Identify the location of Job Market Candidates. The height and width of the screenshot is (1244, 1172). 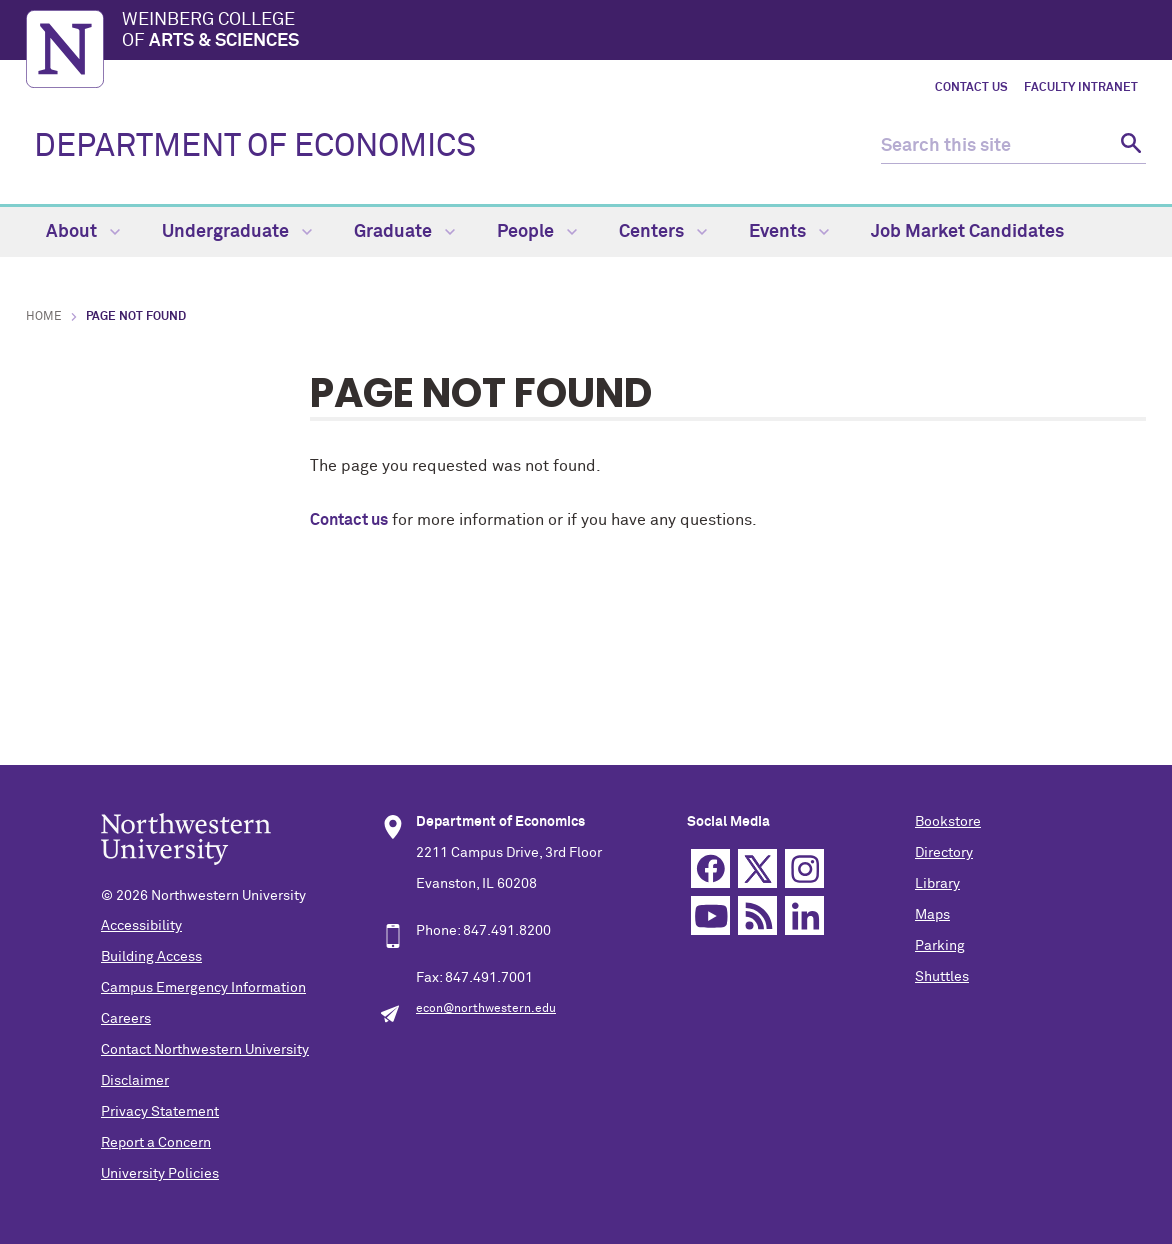
(967, 232).